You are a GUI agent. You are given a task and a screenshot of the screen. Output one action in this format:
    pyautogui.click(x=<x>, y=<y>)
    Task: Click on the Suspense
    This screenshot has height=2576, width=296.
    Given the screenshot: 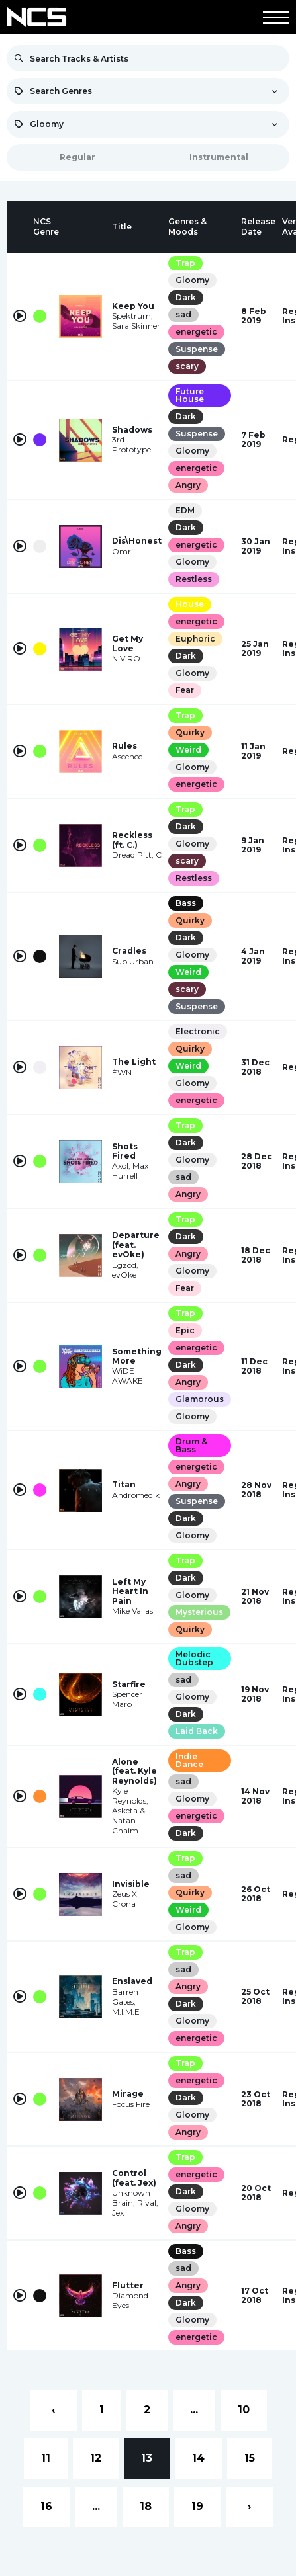 What is the action you would take?
    pyautogui.click(x=196, y=349)
    